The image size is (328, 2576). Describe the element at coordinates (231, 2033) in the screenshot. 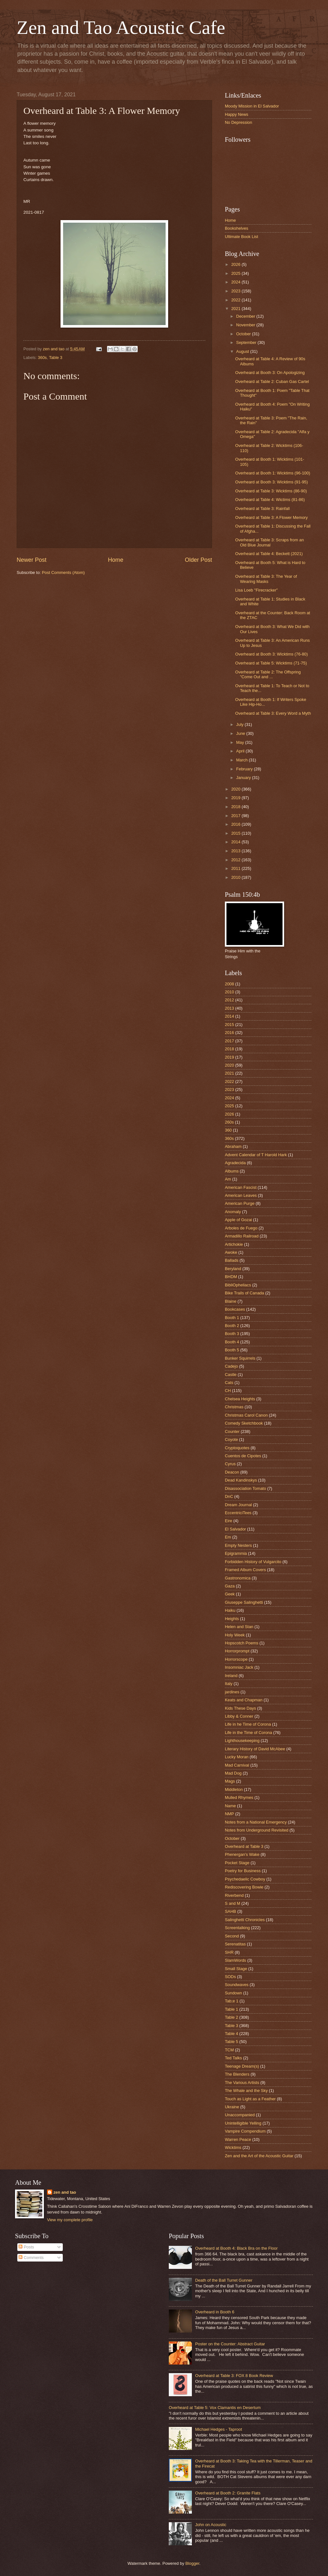

I see `Table 4` at that location.